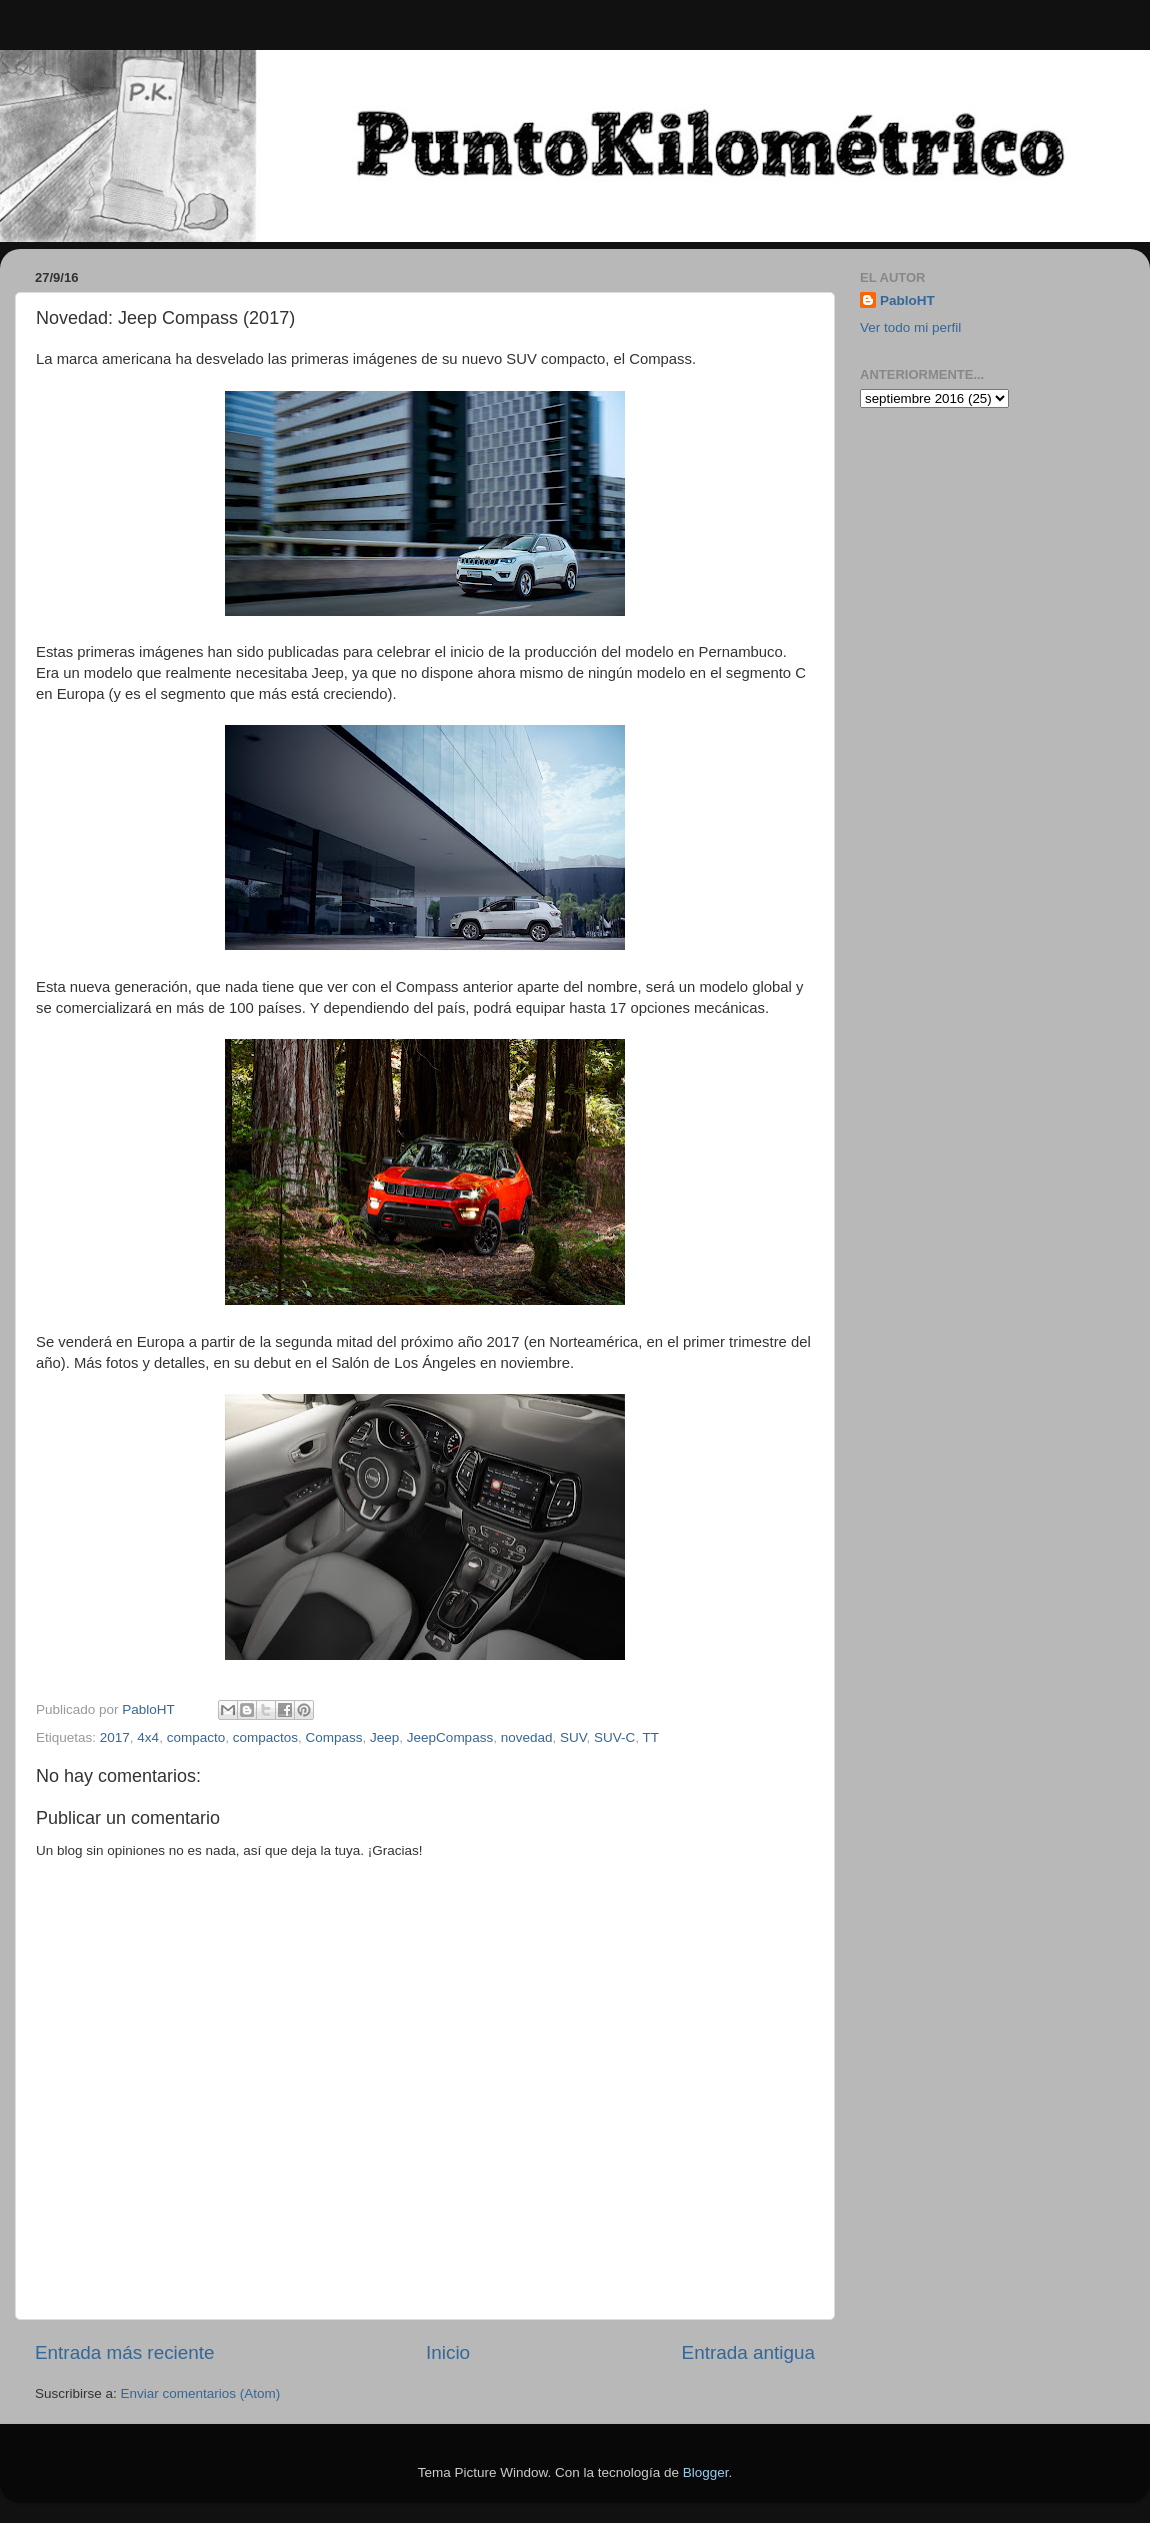 Image resolution: width=1150 pixels, height=2523 pixels. Describe the element at coordinates (450, 1737) in the screenshot. I see `JeepCompass` at that location.